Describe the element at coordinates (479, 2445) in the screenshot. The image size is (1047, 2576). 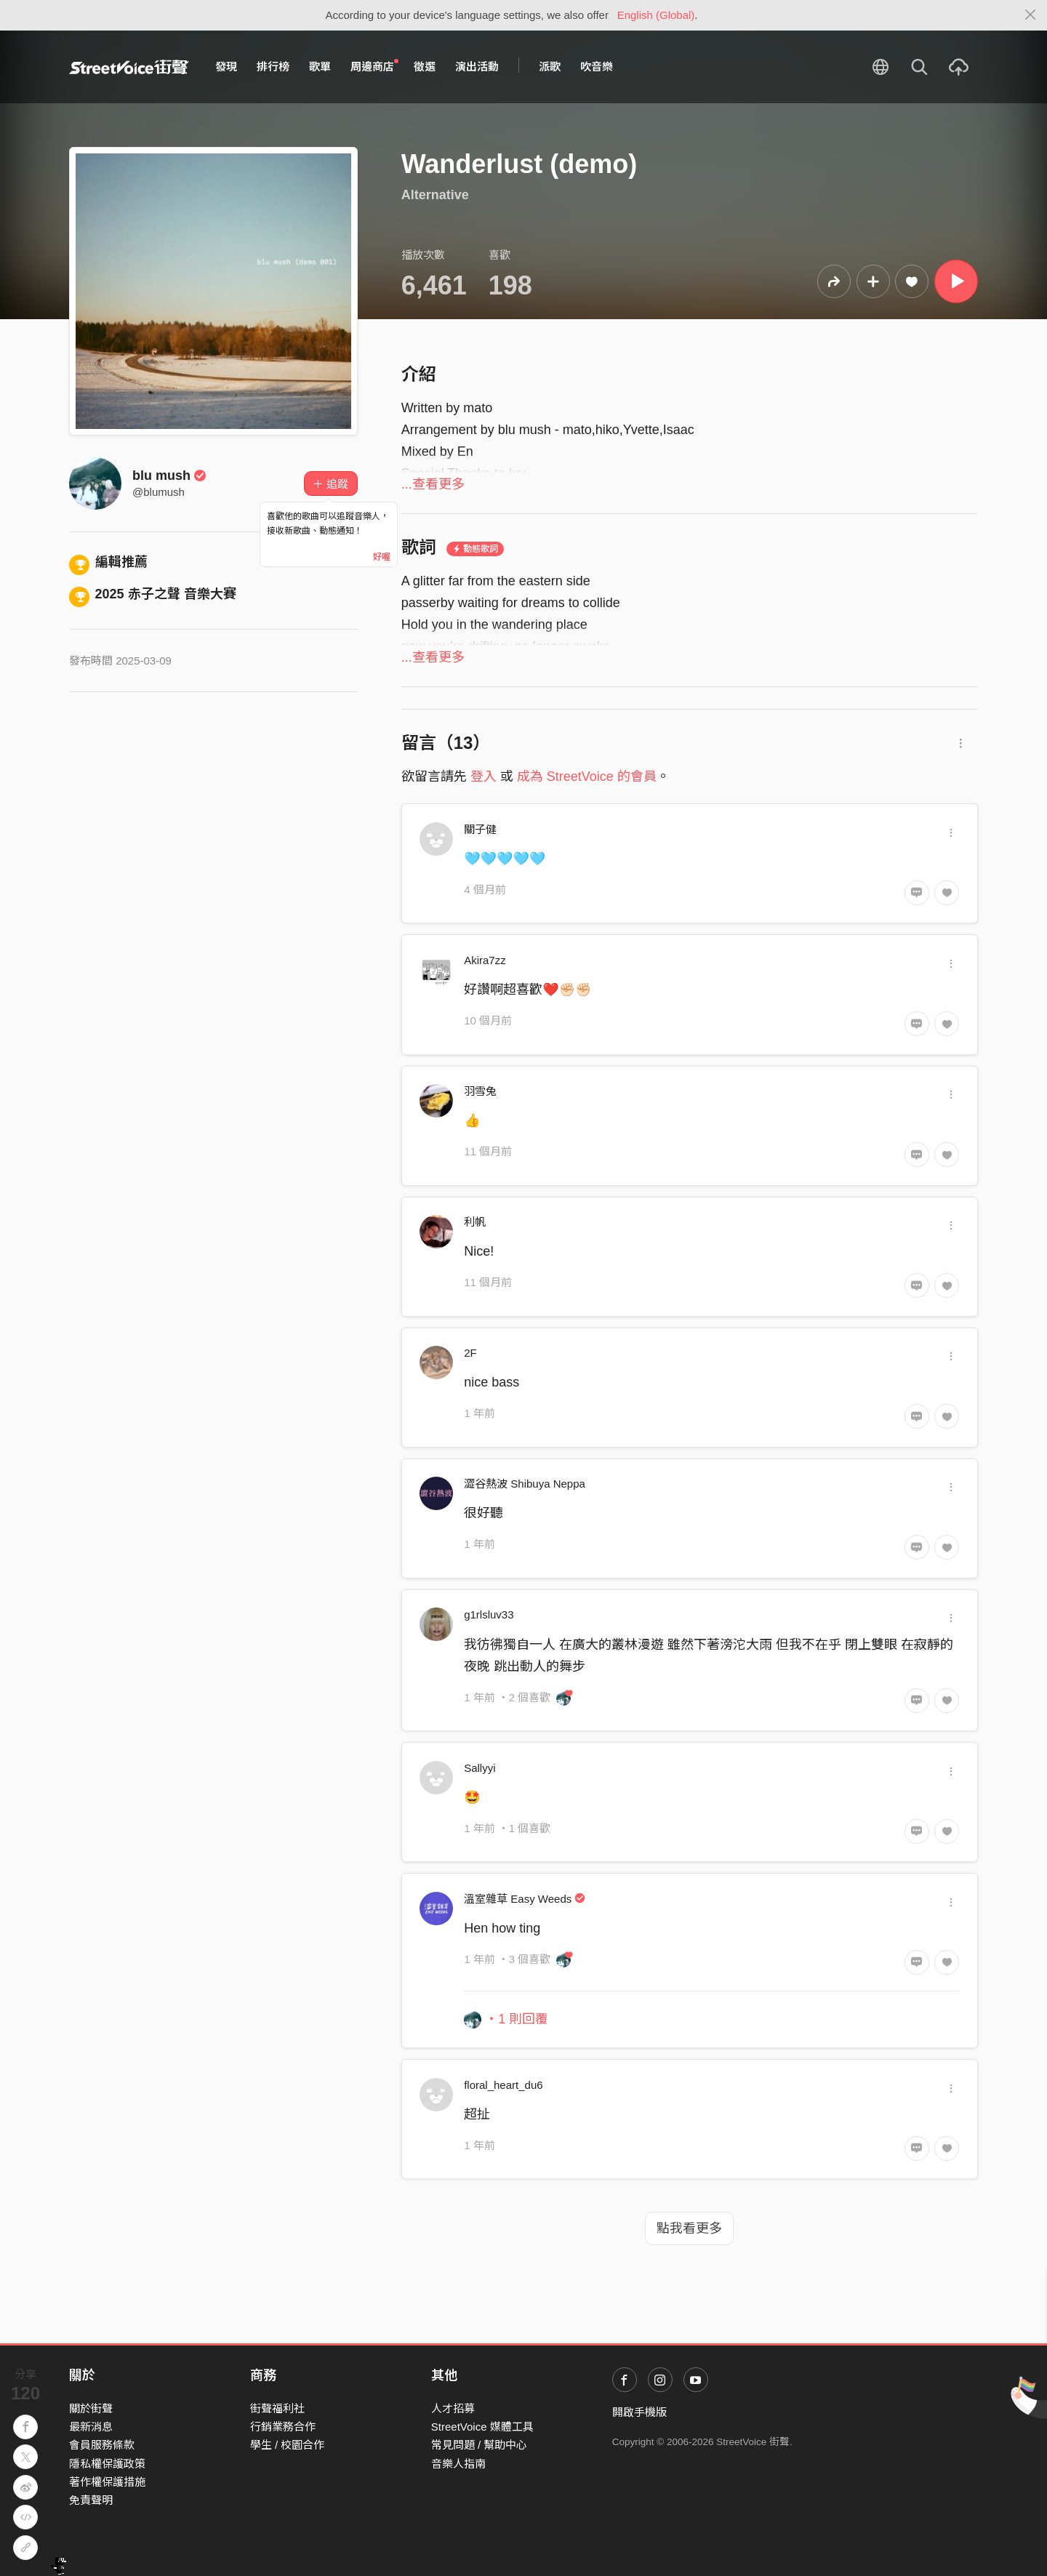
I see `常見問題 / 幫助中心` at that location.